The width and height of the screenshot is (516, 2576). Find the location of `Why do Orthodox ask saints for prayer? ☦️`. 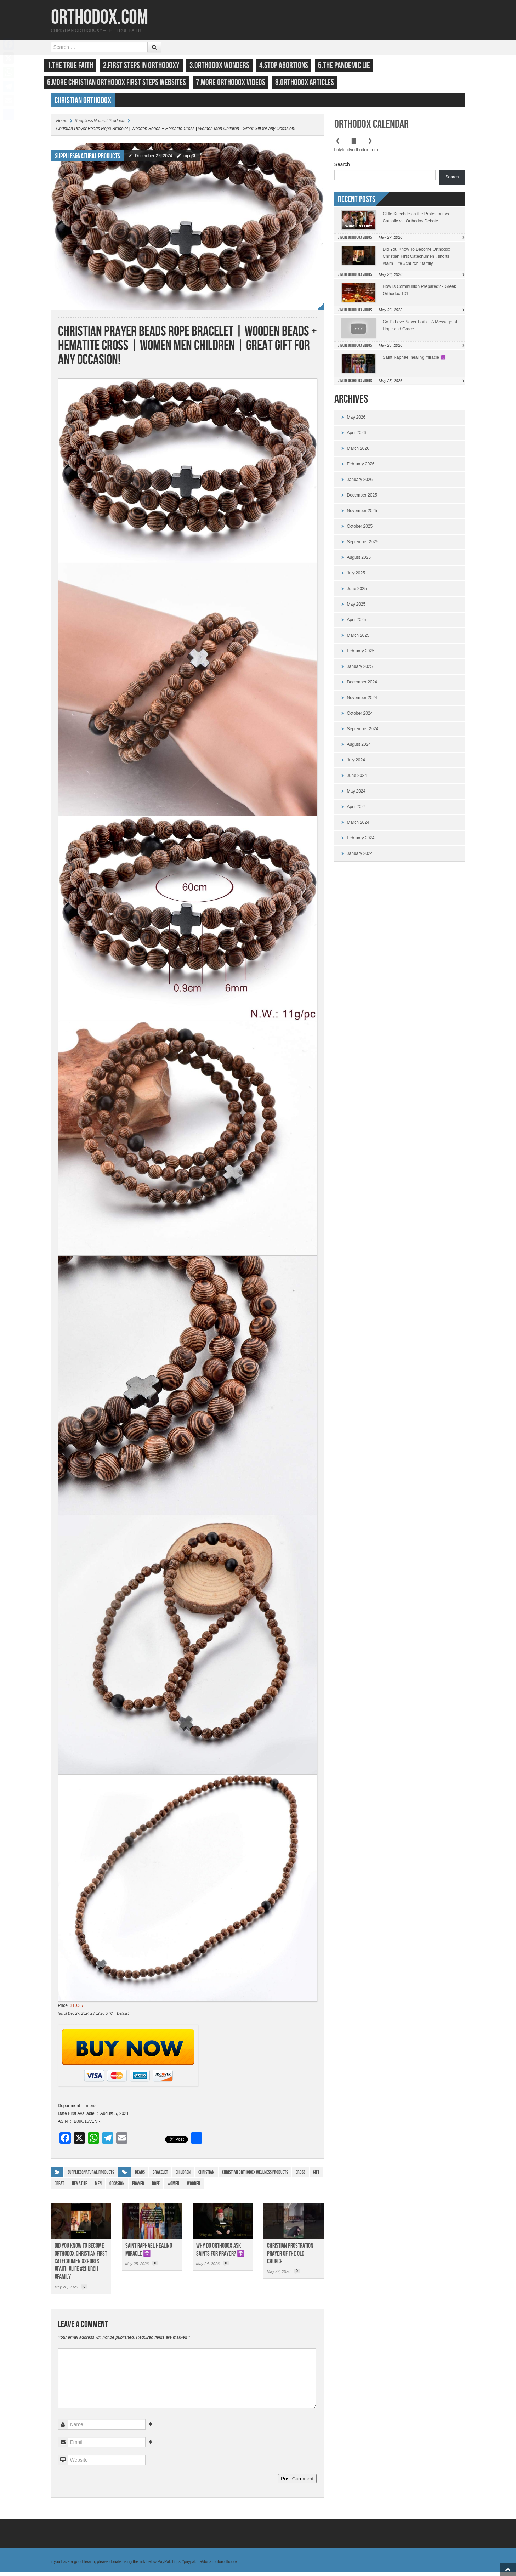

Why do Orthodox ask saints for prayer? ☦️ is located at coordinates (220, 2253).